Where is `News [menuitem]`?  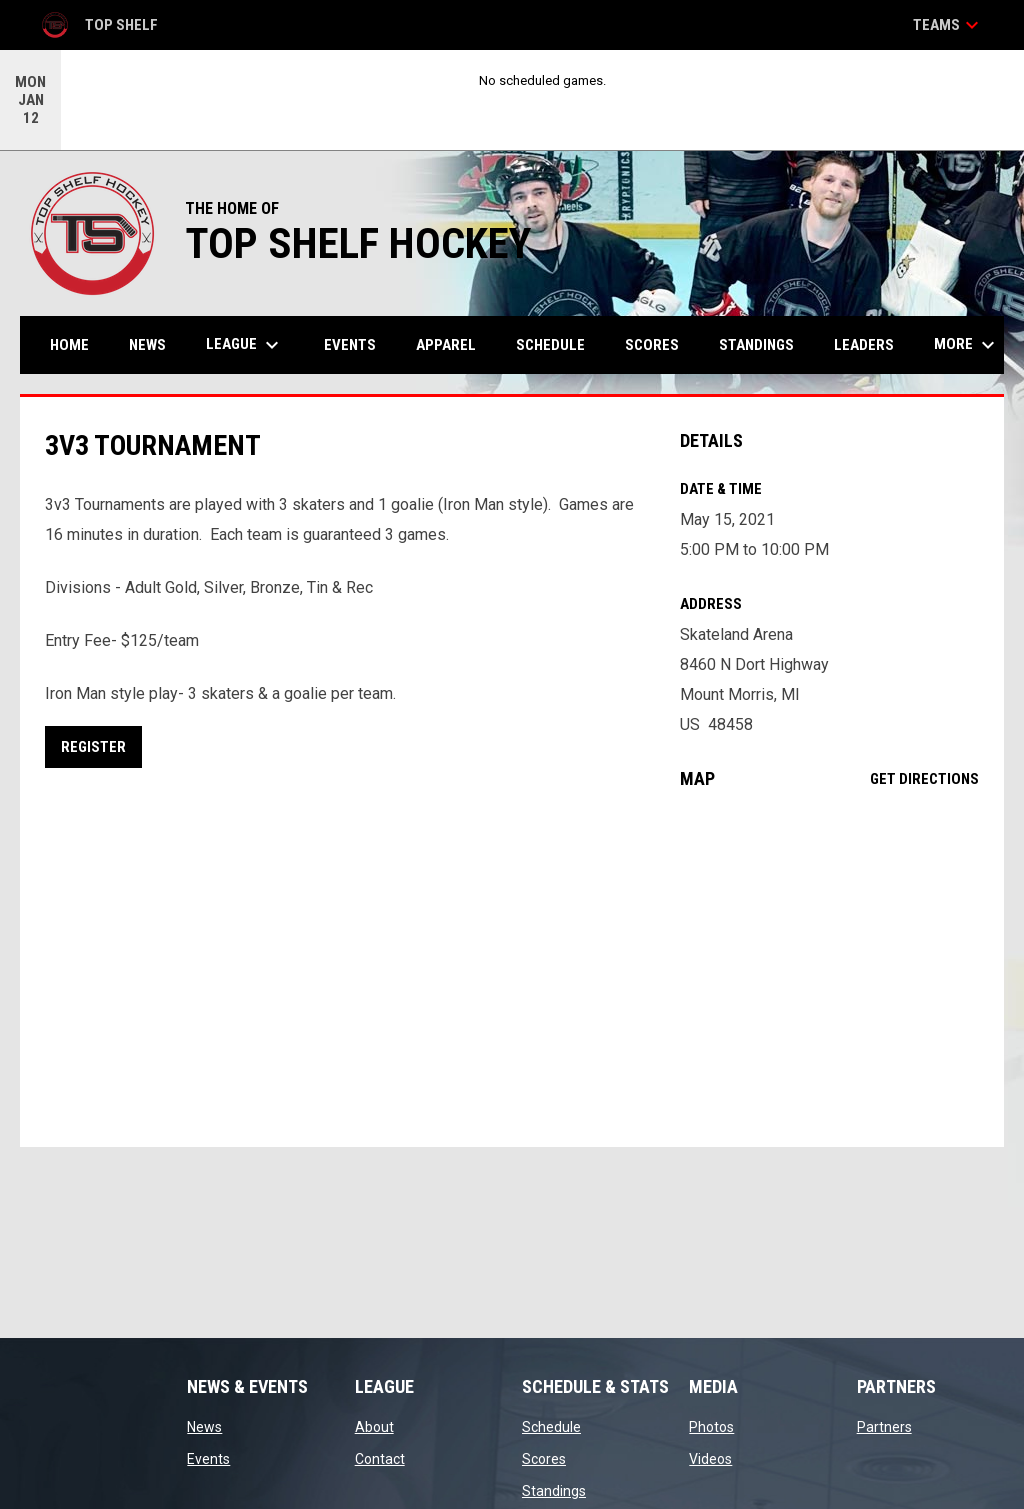 News [menuitem] is located at coordinates (147, 345).